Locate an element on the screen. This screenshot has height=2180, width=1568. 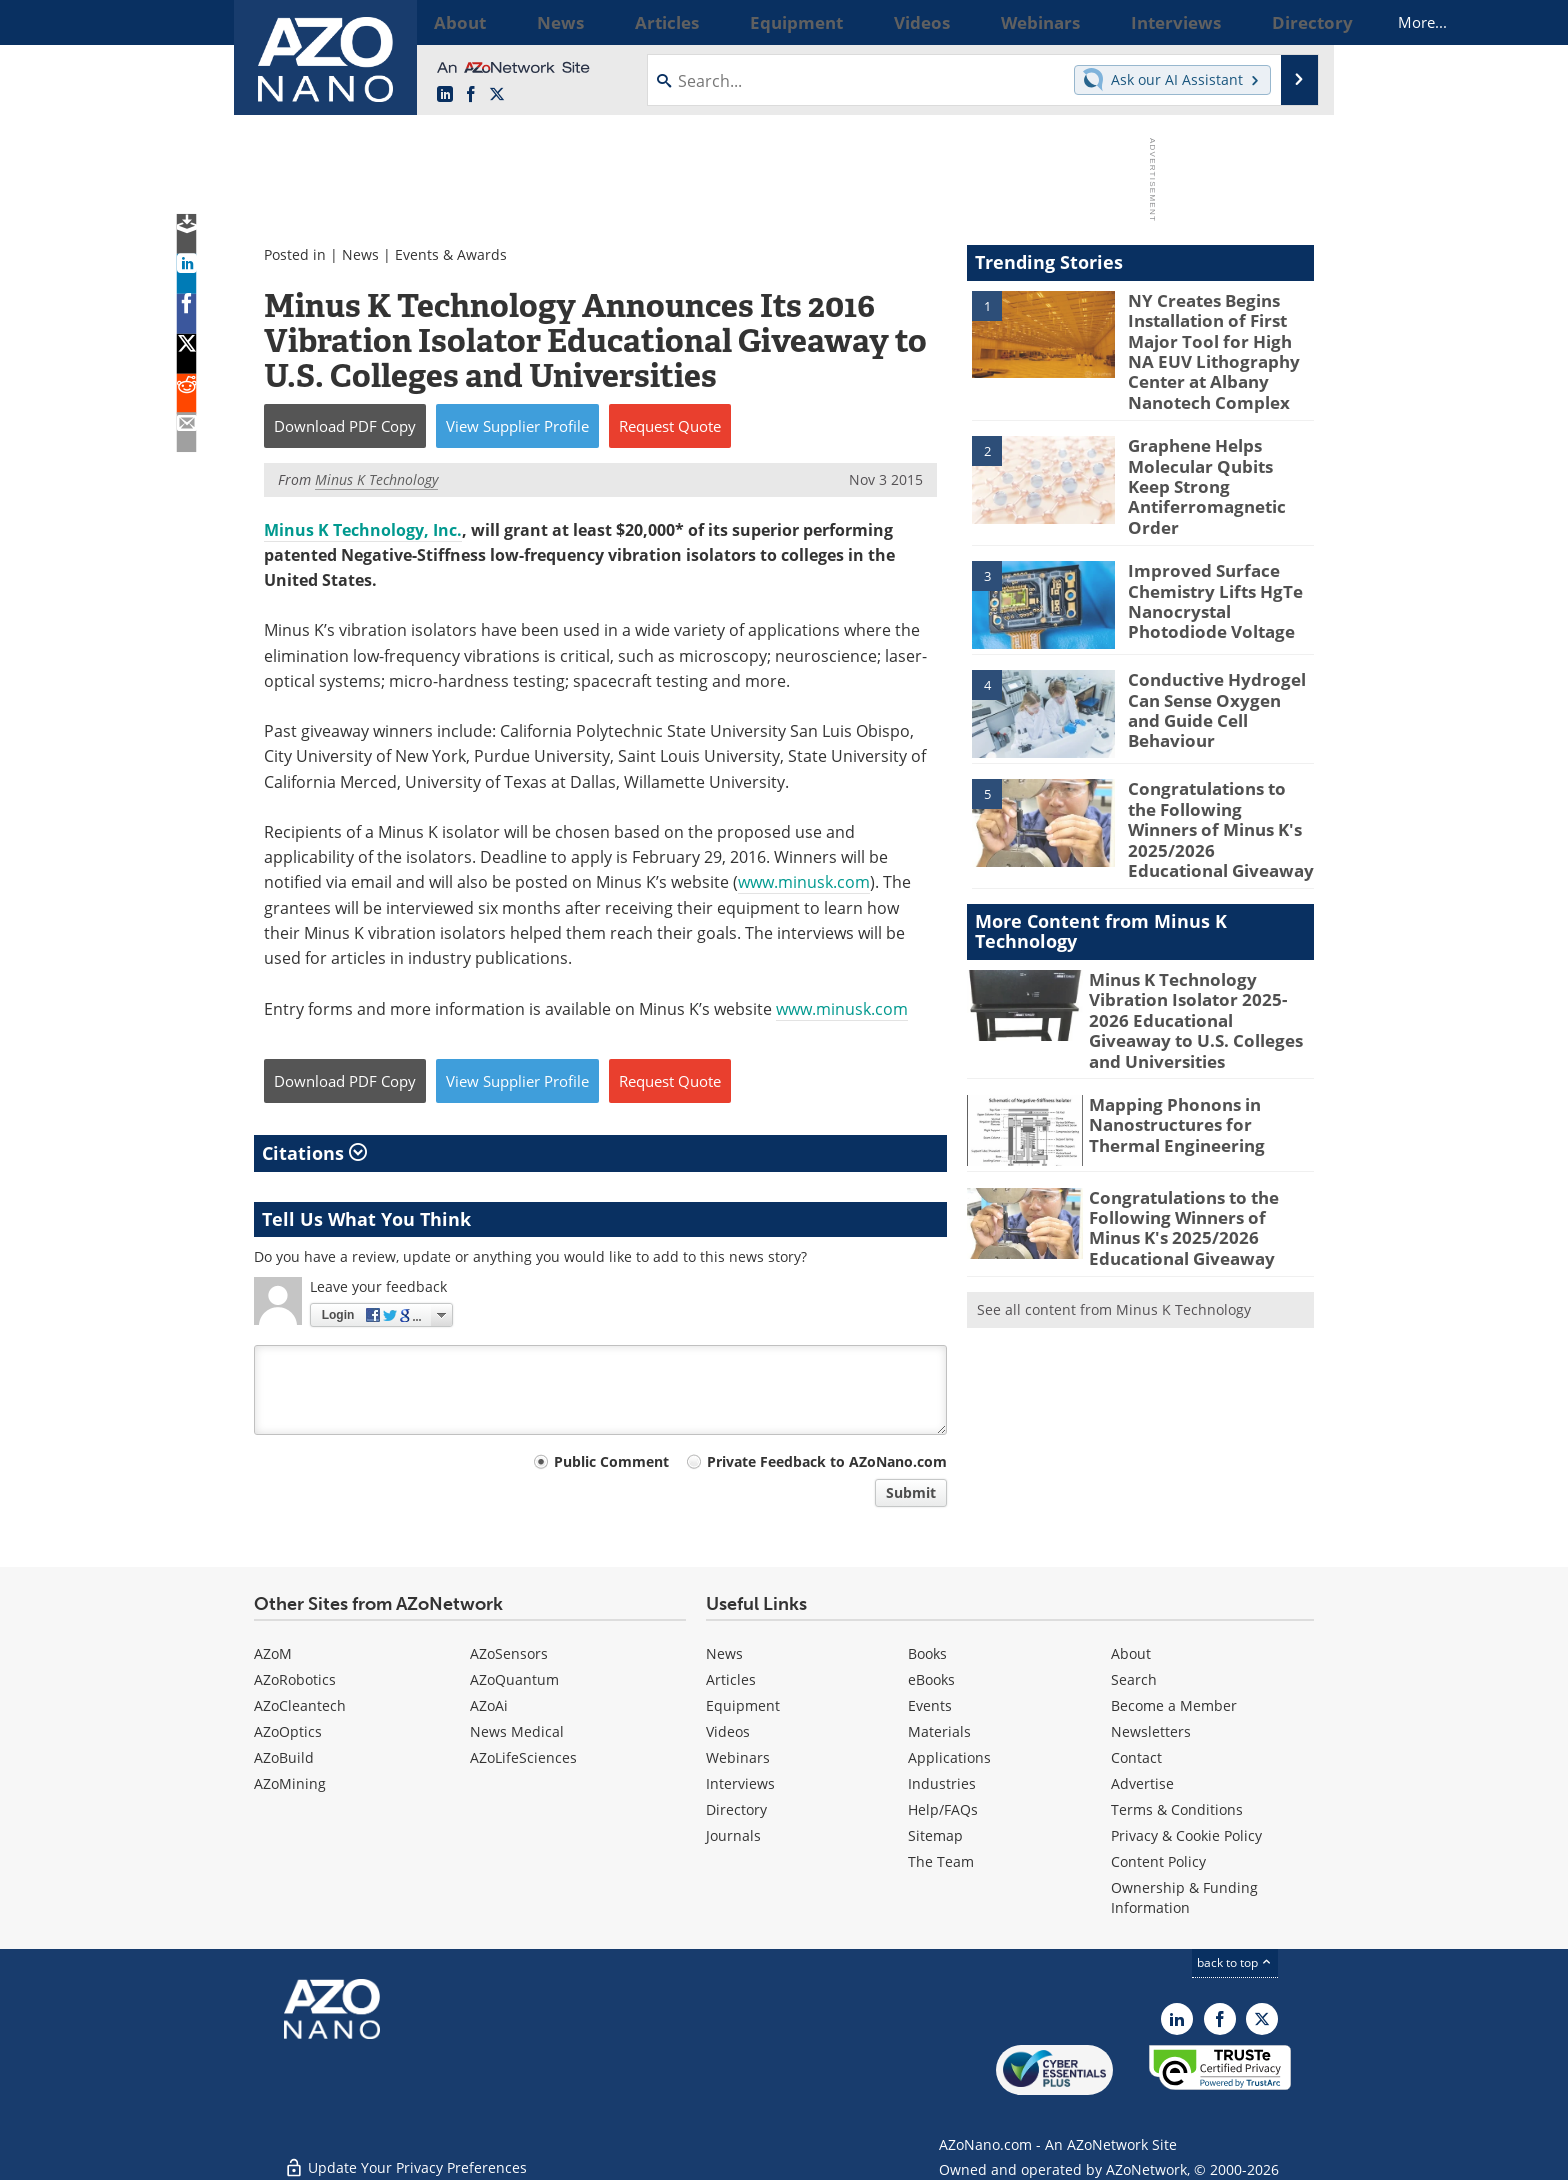
AZoMining is located at coordinates (290, 1783).